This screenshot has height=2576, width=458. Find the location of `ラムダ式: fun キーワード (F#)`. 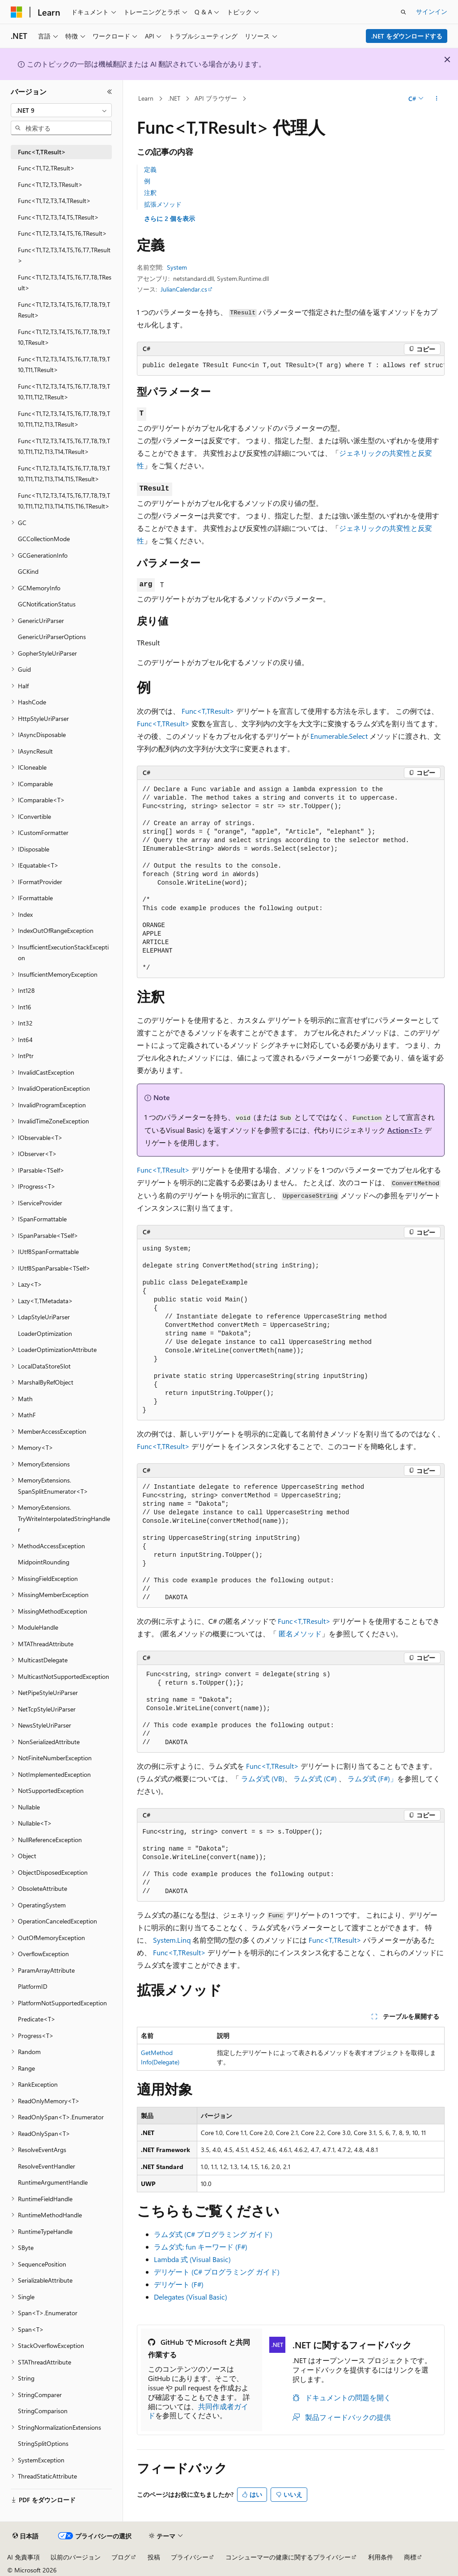

ラムダ式: fun キーワード (F#) is located at coordinates (200, 2246).